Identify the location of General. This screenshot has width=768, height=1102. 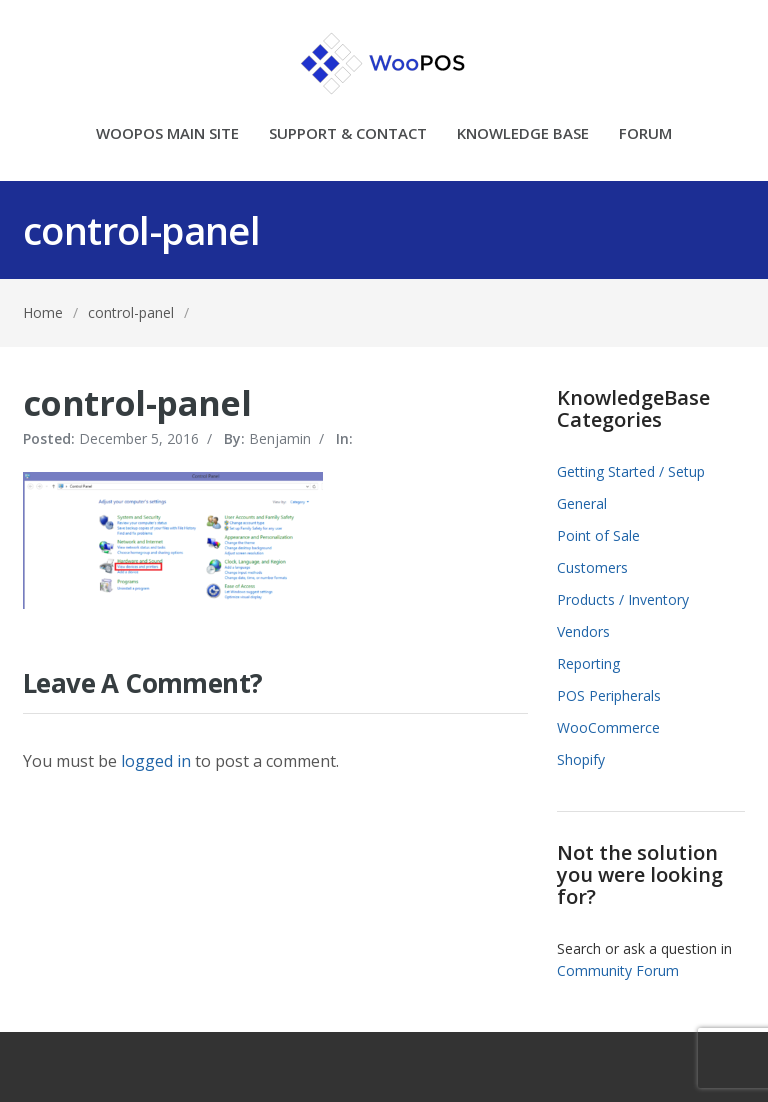
(582, 503).